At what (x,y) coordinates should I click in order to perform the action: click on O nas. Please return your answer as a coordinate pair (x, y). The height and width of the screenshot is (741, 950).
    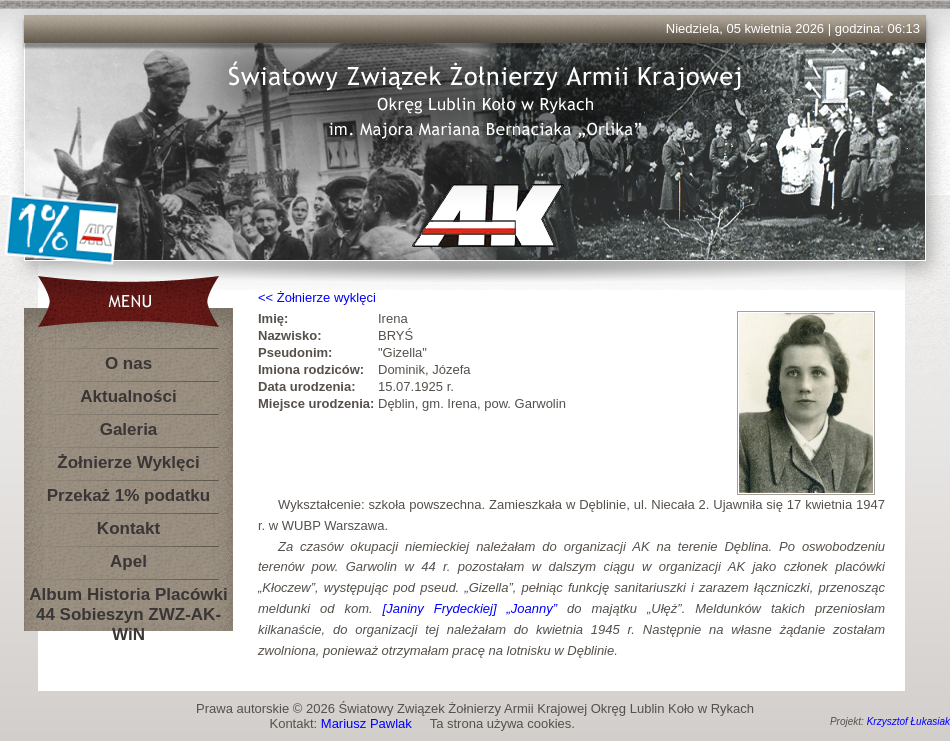
    Looking at the image, I should click on (128, 363).